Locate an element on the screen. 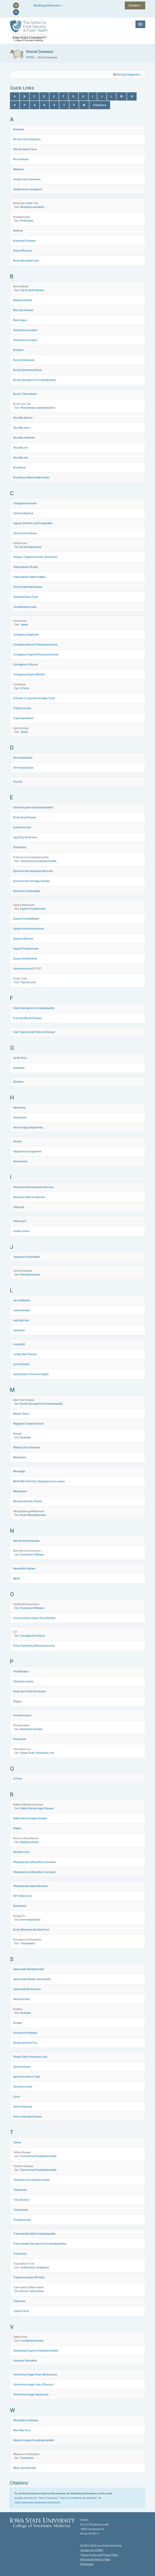 The width and height of the screenshot is (155, 2576). Transmissible Spongiform Encephalopathies is located at coordinates (39, 2243).